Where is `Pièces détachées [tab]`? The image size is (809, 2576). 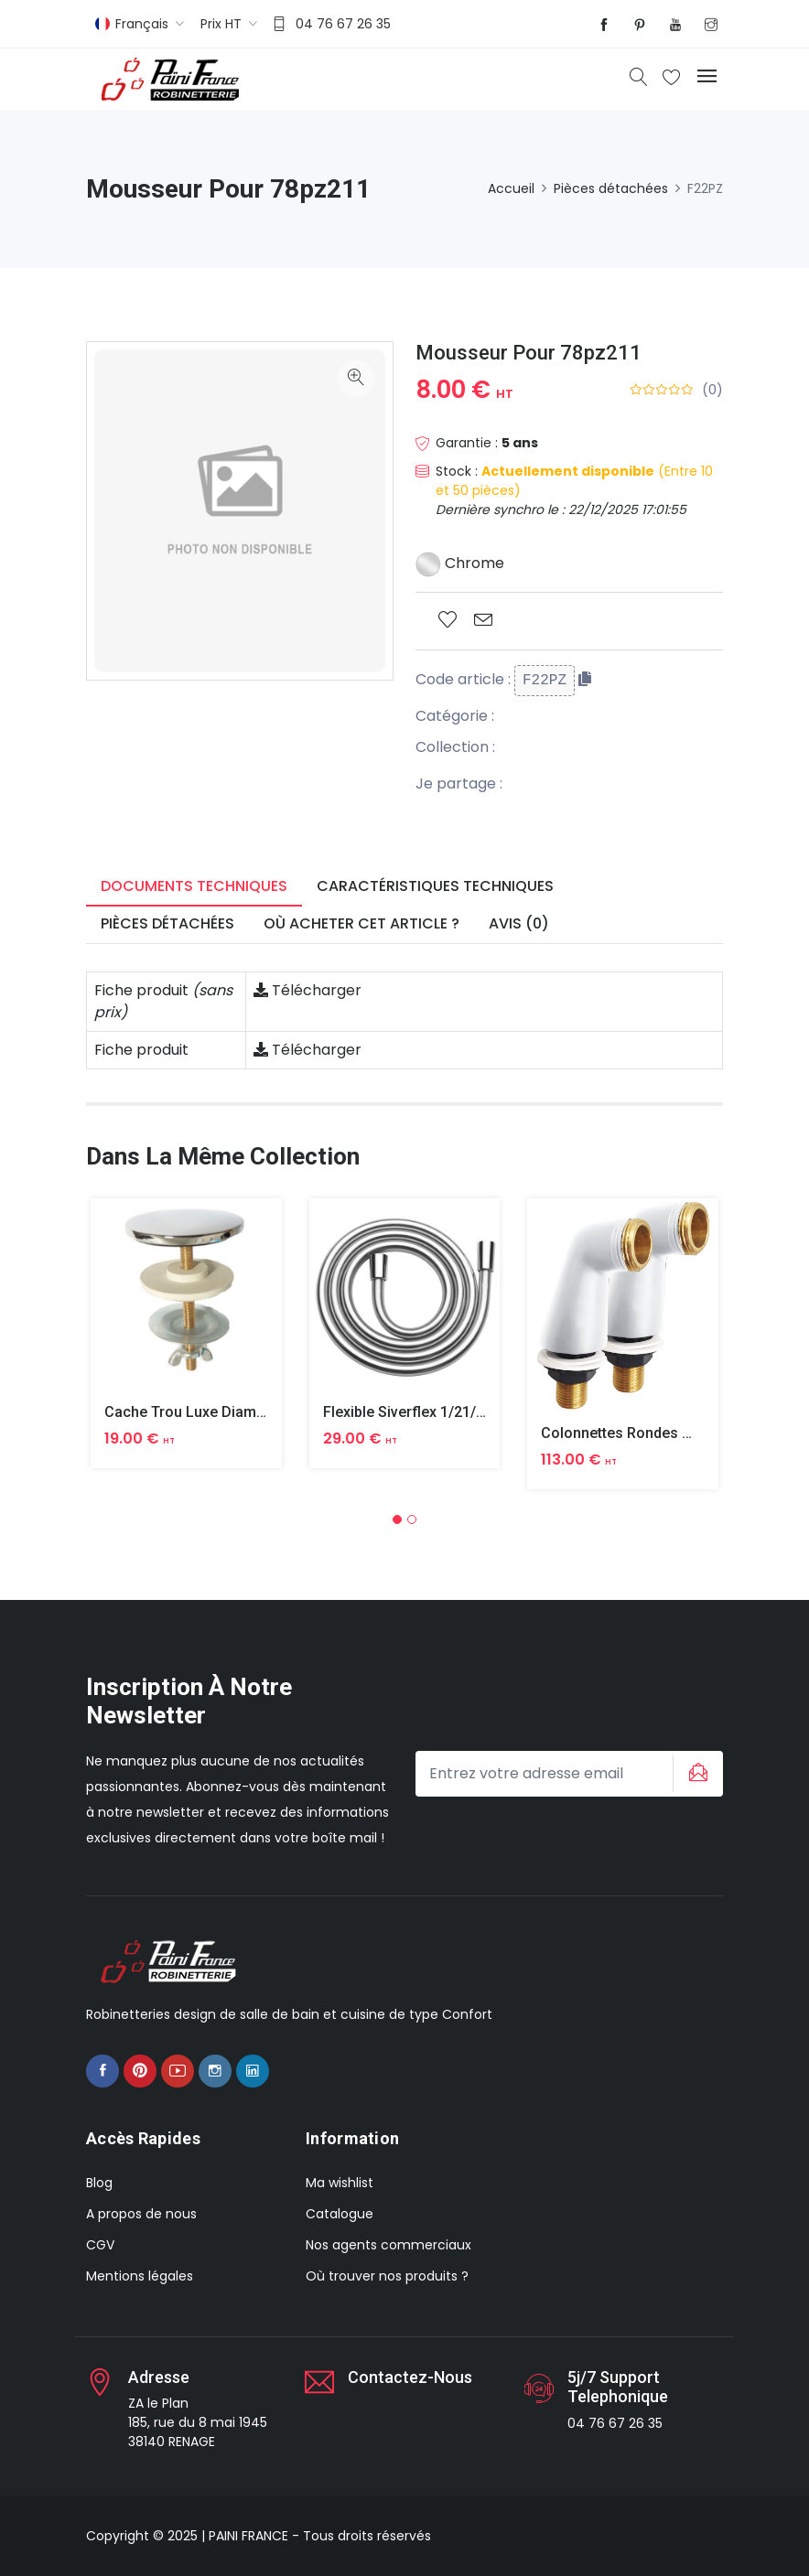 Pièces détachées [tab] is located at coordinates (167, 923).